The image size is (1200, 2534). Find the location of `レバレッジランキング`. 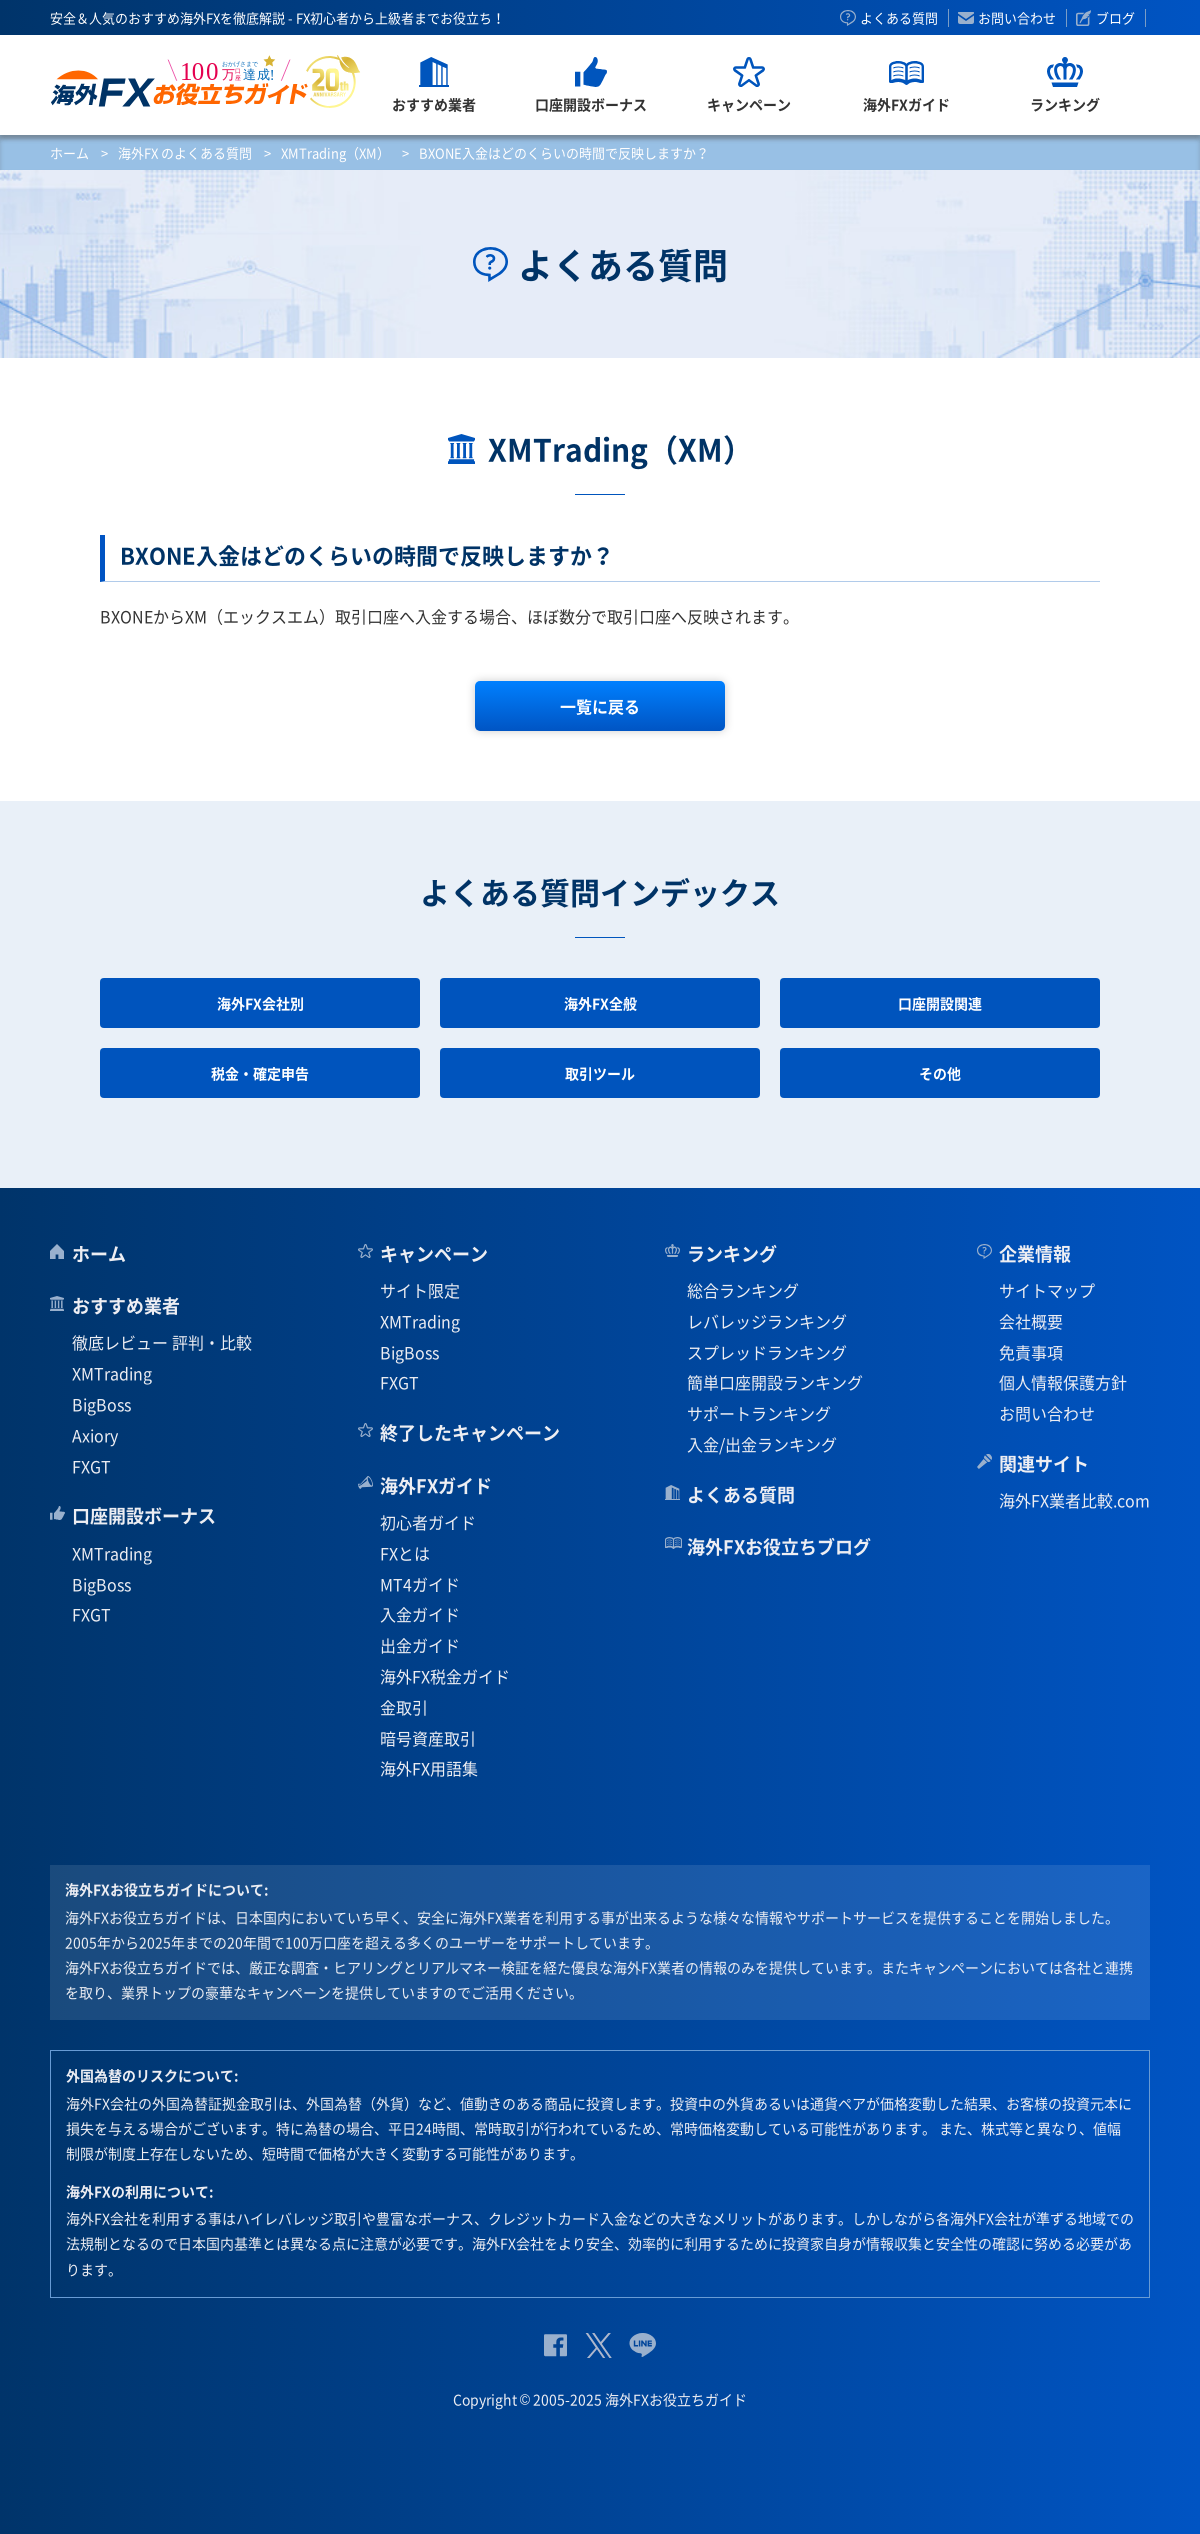

レバレッジランキング is located at coordinates (767, 1321).